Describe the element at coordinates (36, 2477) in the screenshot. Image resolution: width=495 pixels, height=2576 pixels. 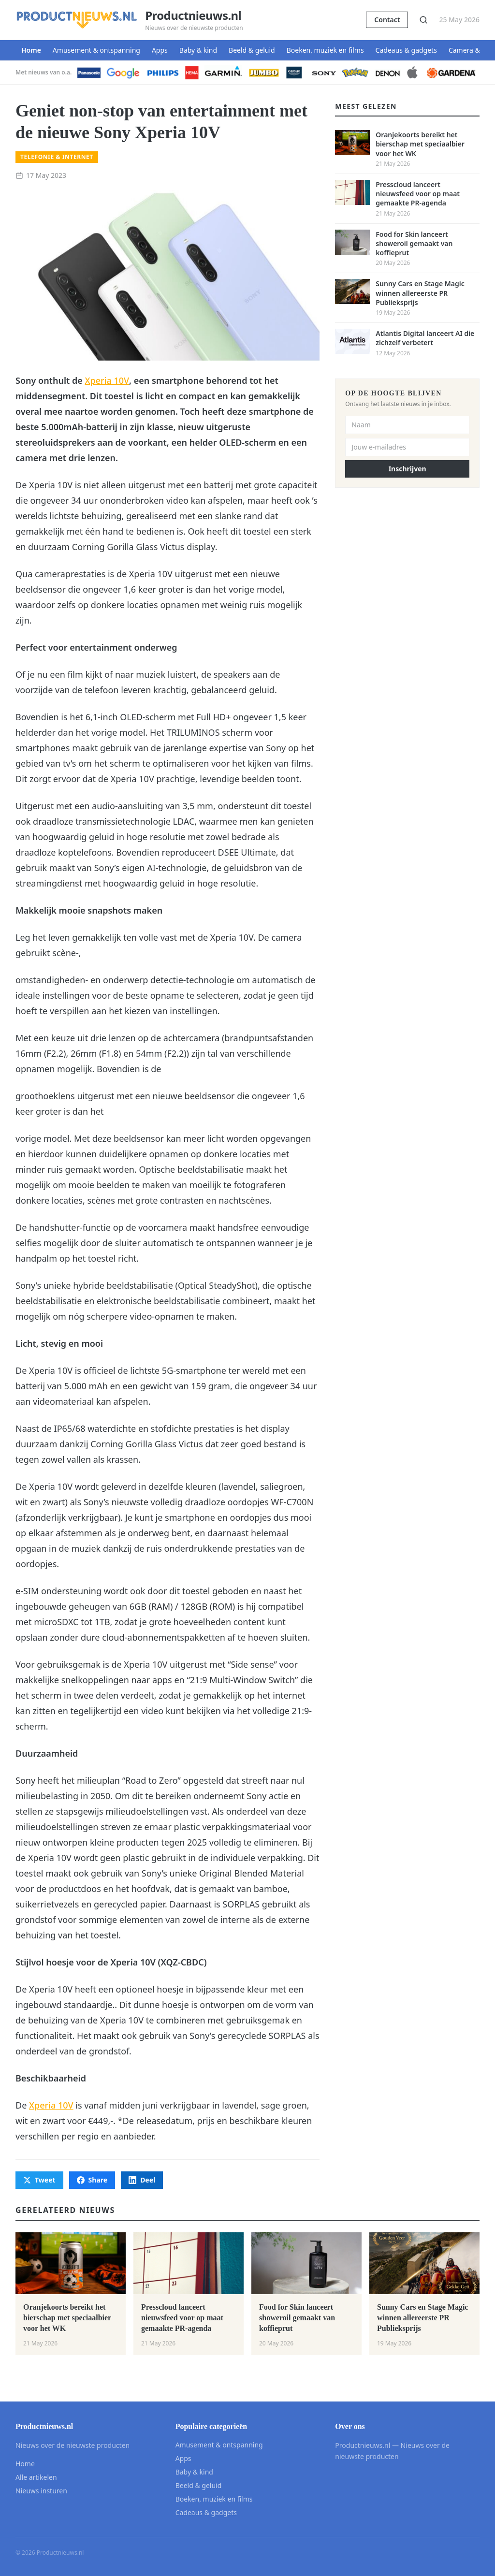
I see `Alle artikelen` at that location.